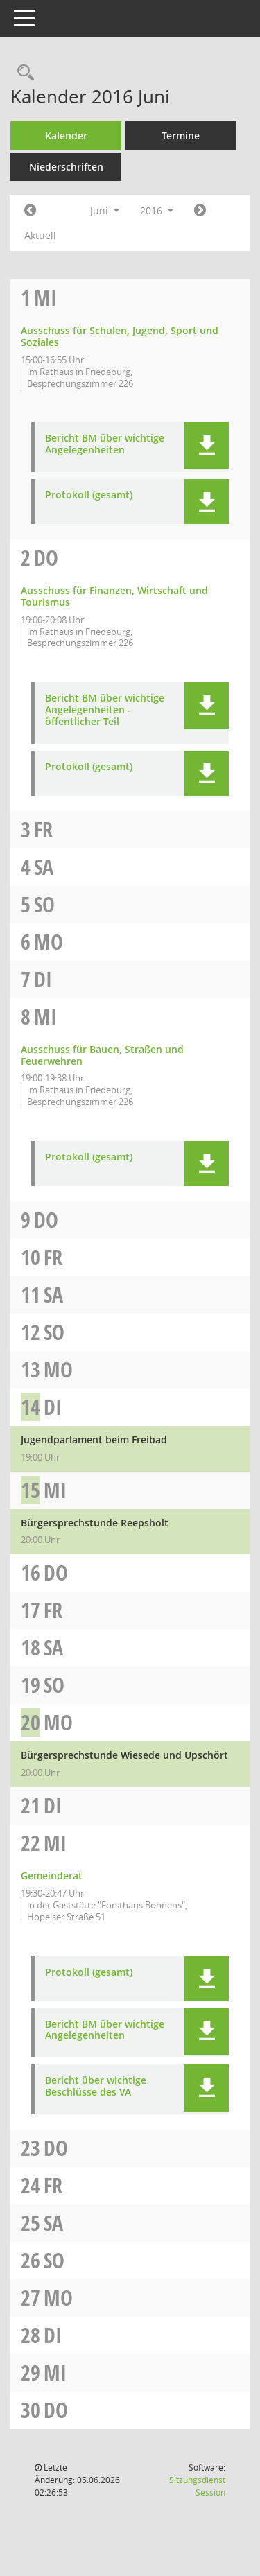 The width and height of the screenshot is (260, 2576). I want to click on Sa, so click(43, 867).